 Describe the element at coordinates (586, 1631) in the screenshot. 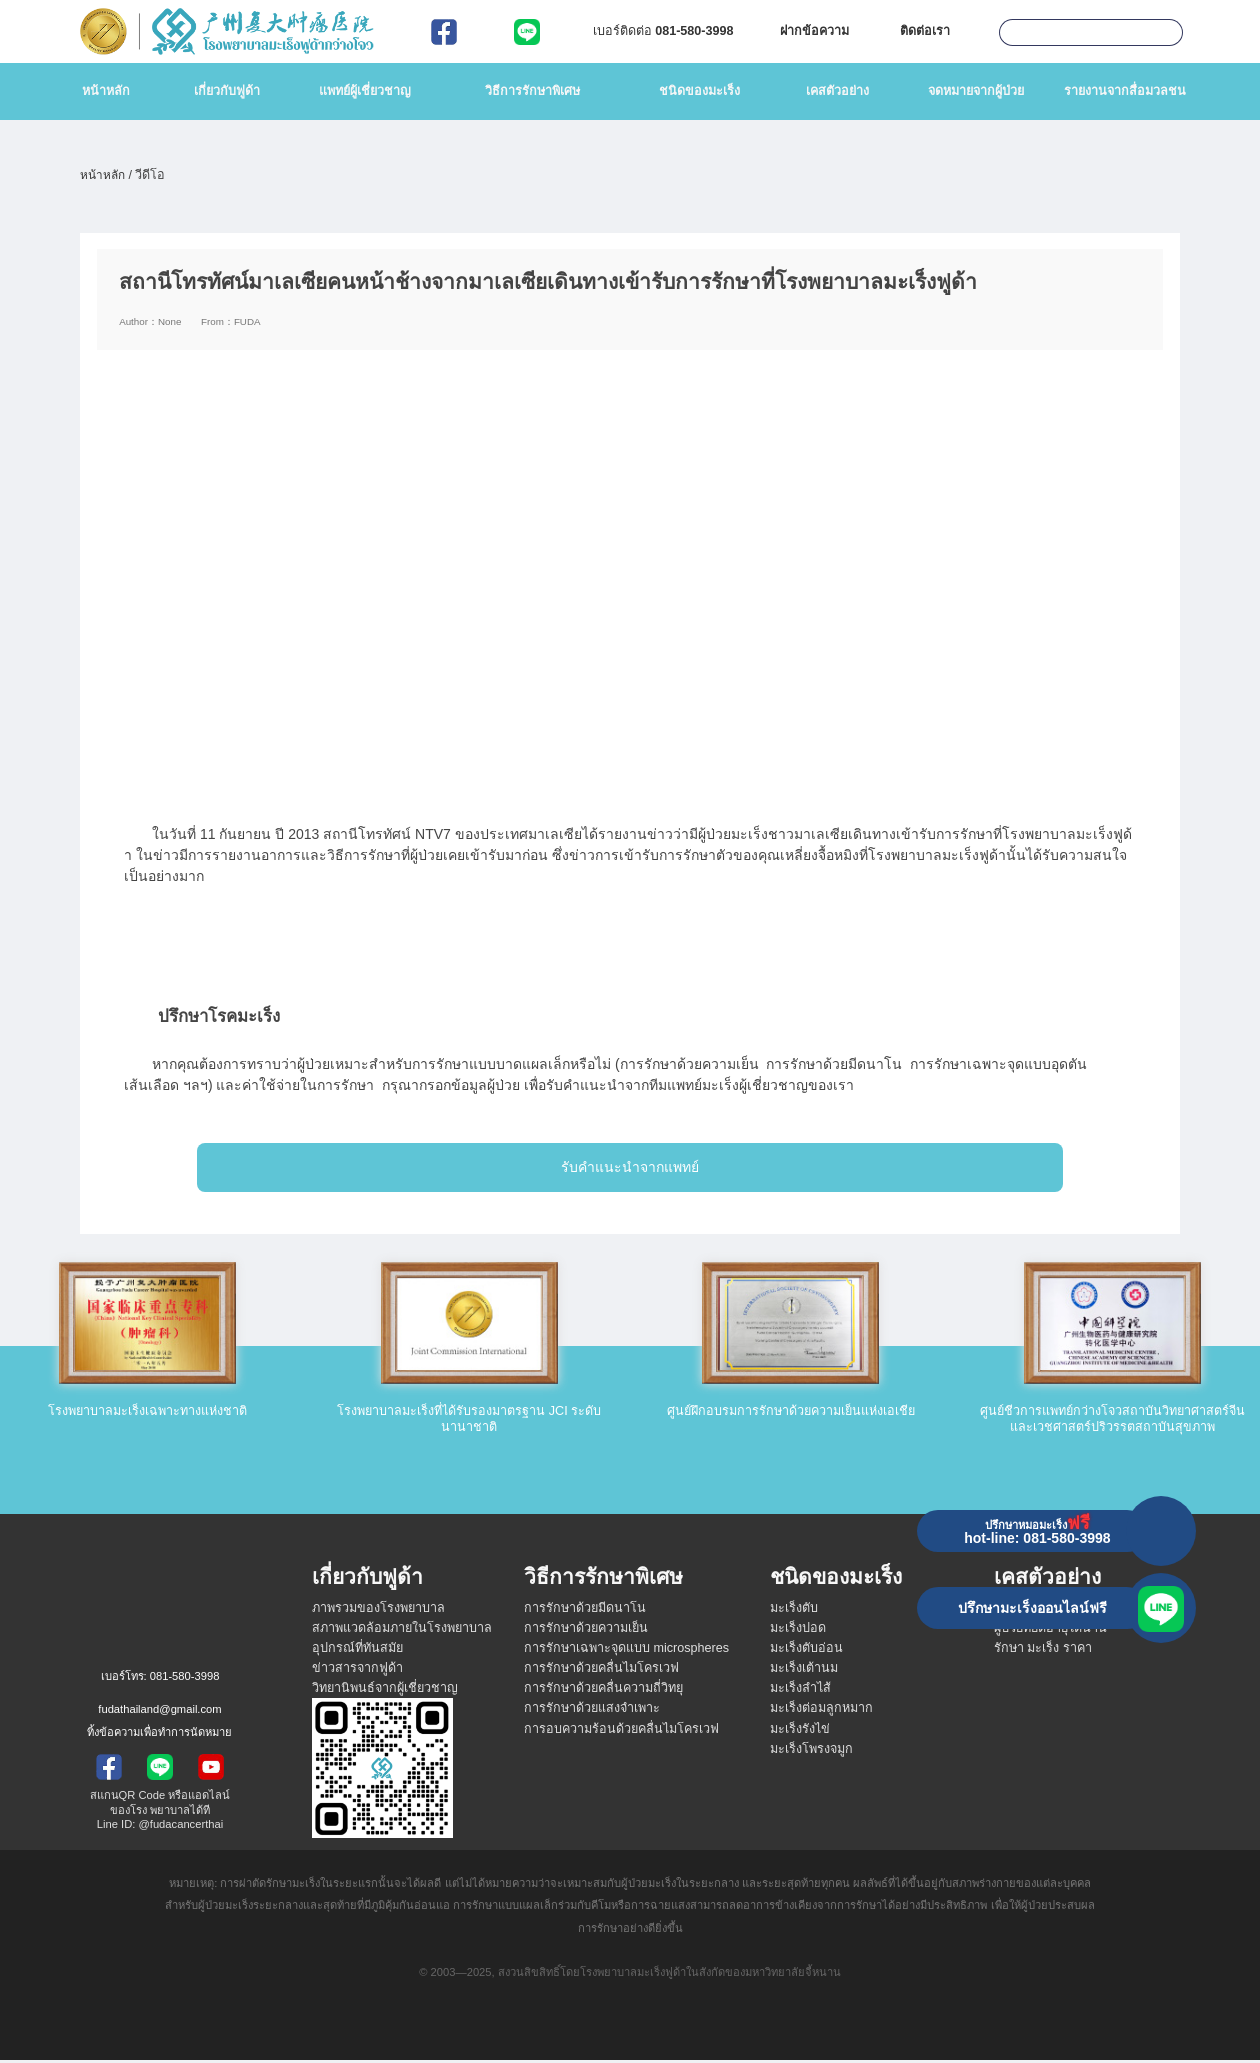

I see `การรักษาด้วยความเย็น` at that location.